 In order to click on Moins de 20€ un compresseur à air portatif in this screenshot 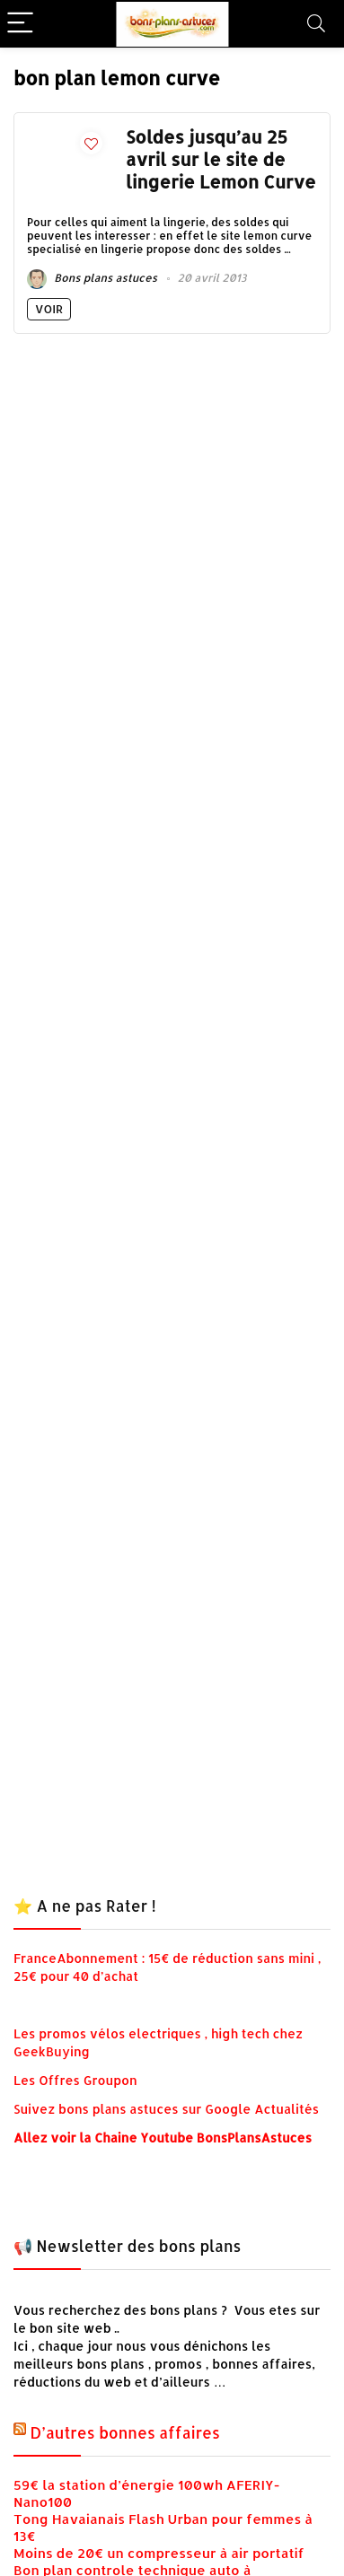, I will do `click(158, 2553)`.